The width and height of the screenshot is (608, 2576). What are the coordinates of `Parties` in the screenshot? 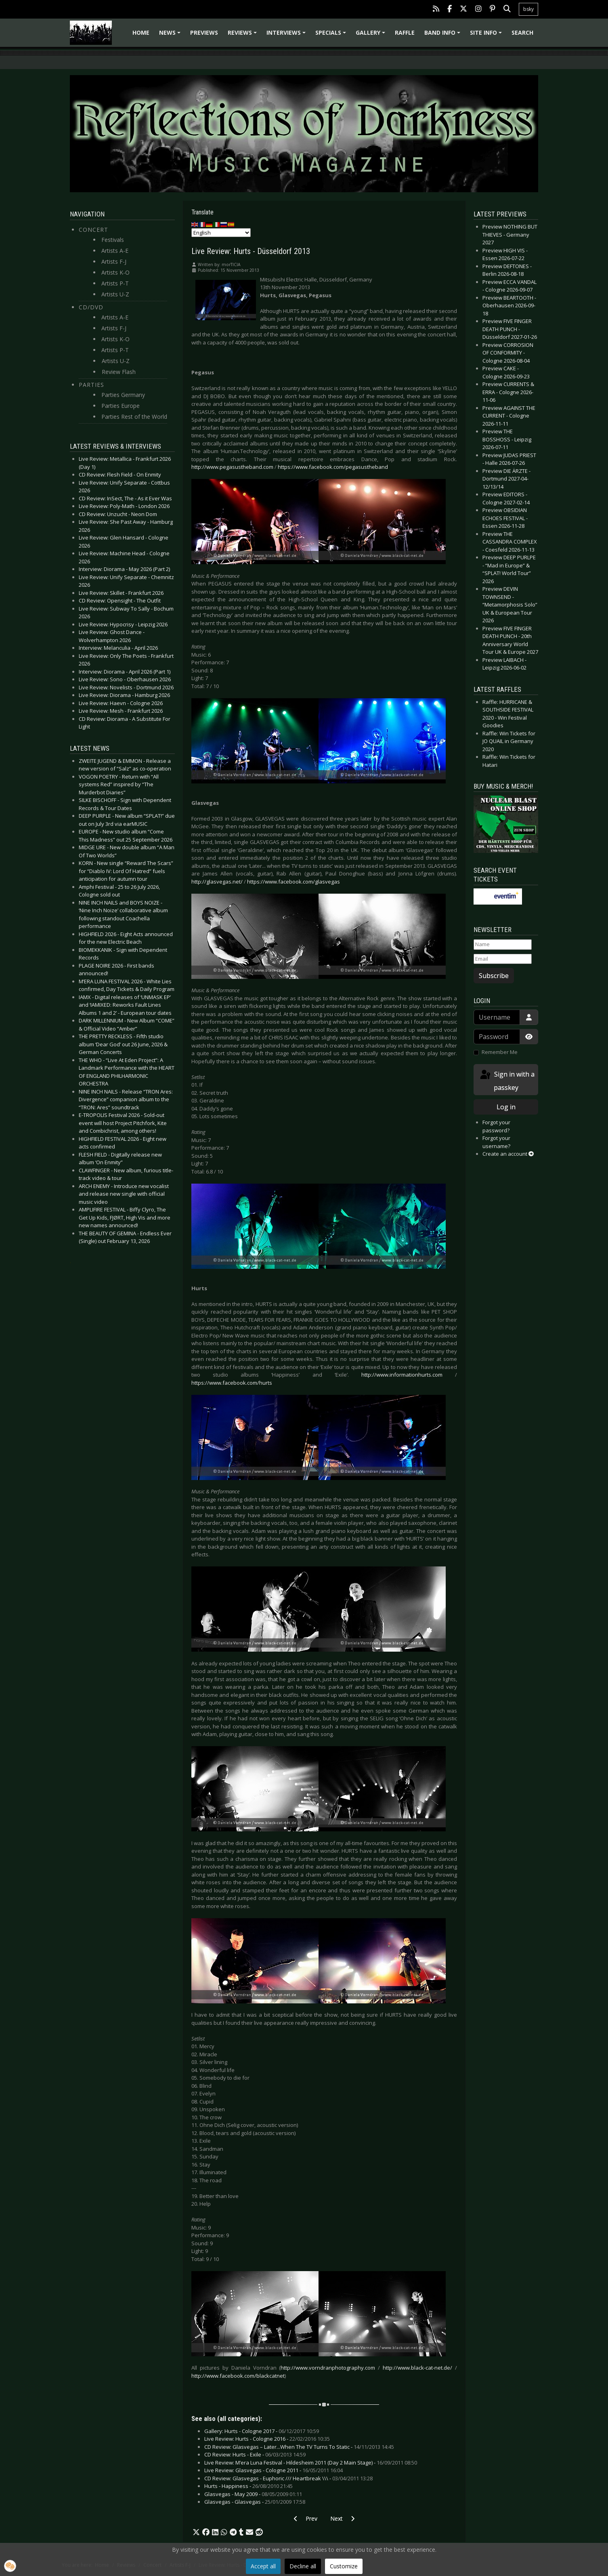 It's located at (91, 384).